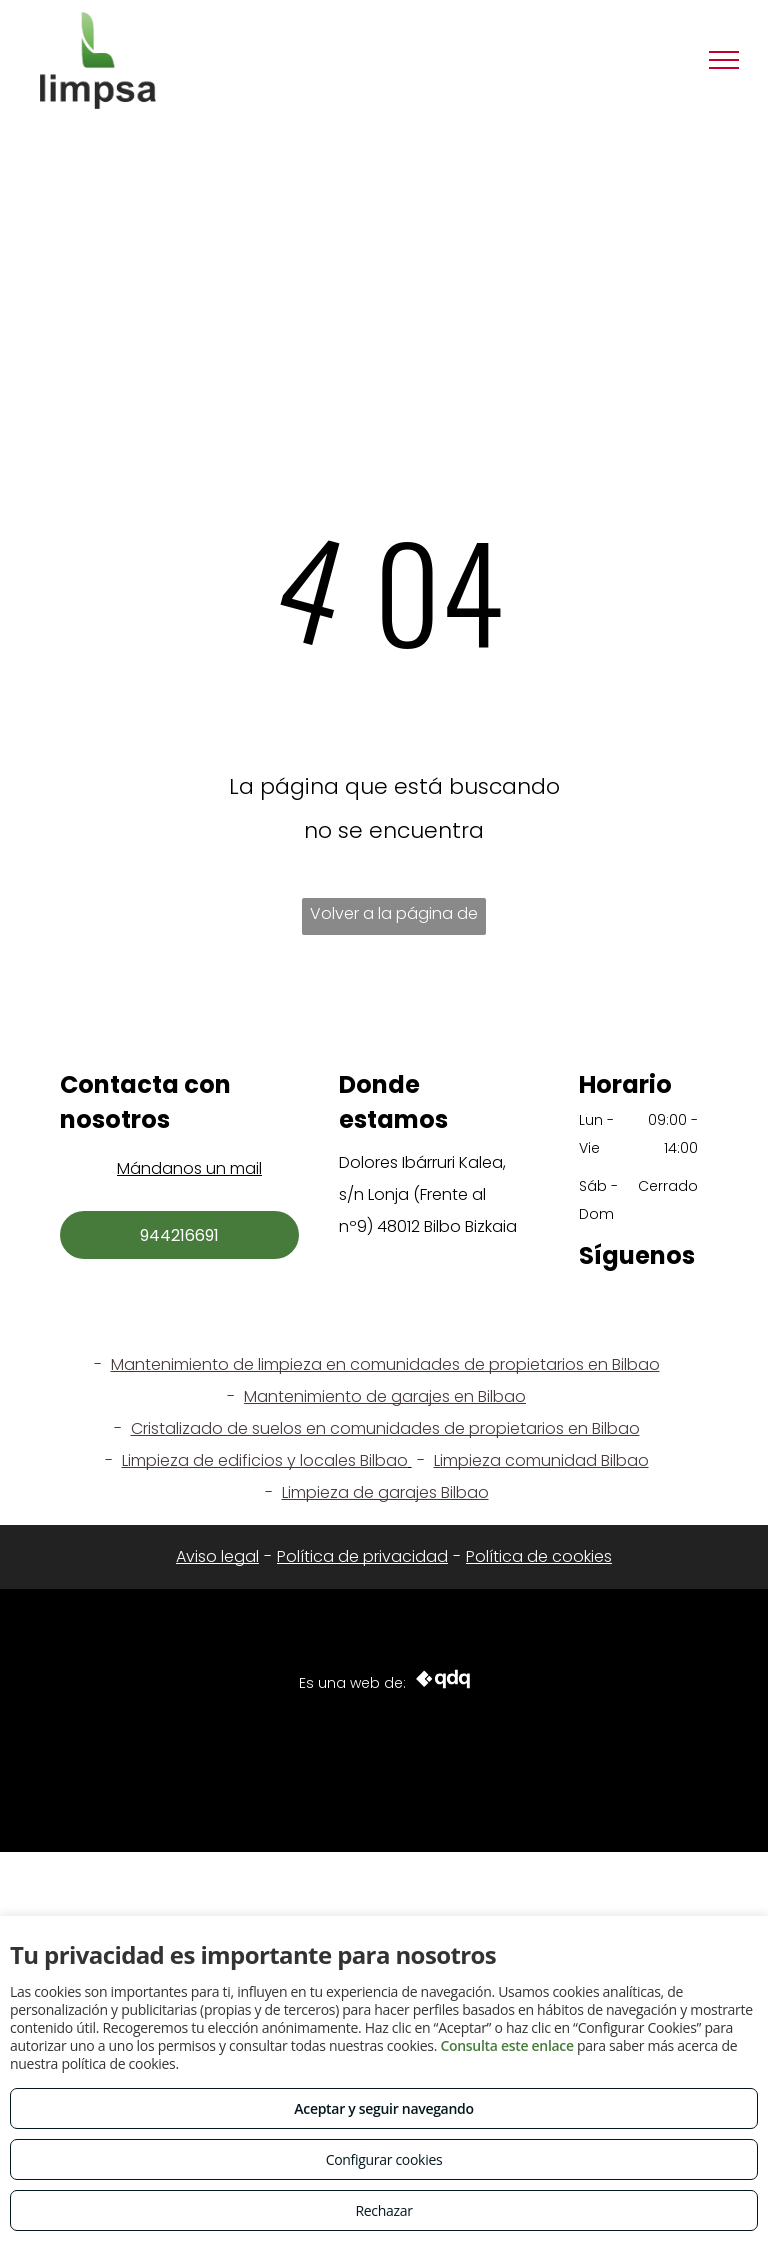 The width and height of the screenshot is (768, 2246). I want to click on Configurar cookies, so click(384, 2159).